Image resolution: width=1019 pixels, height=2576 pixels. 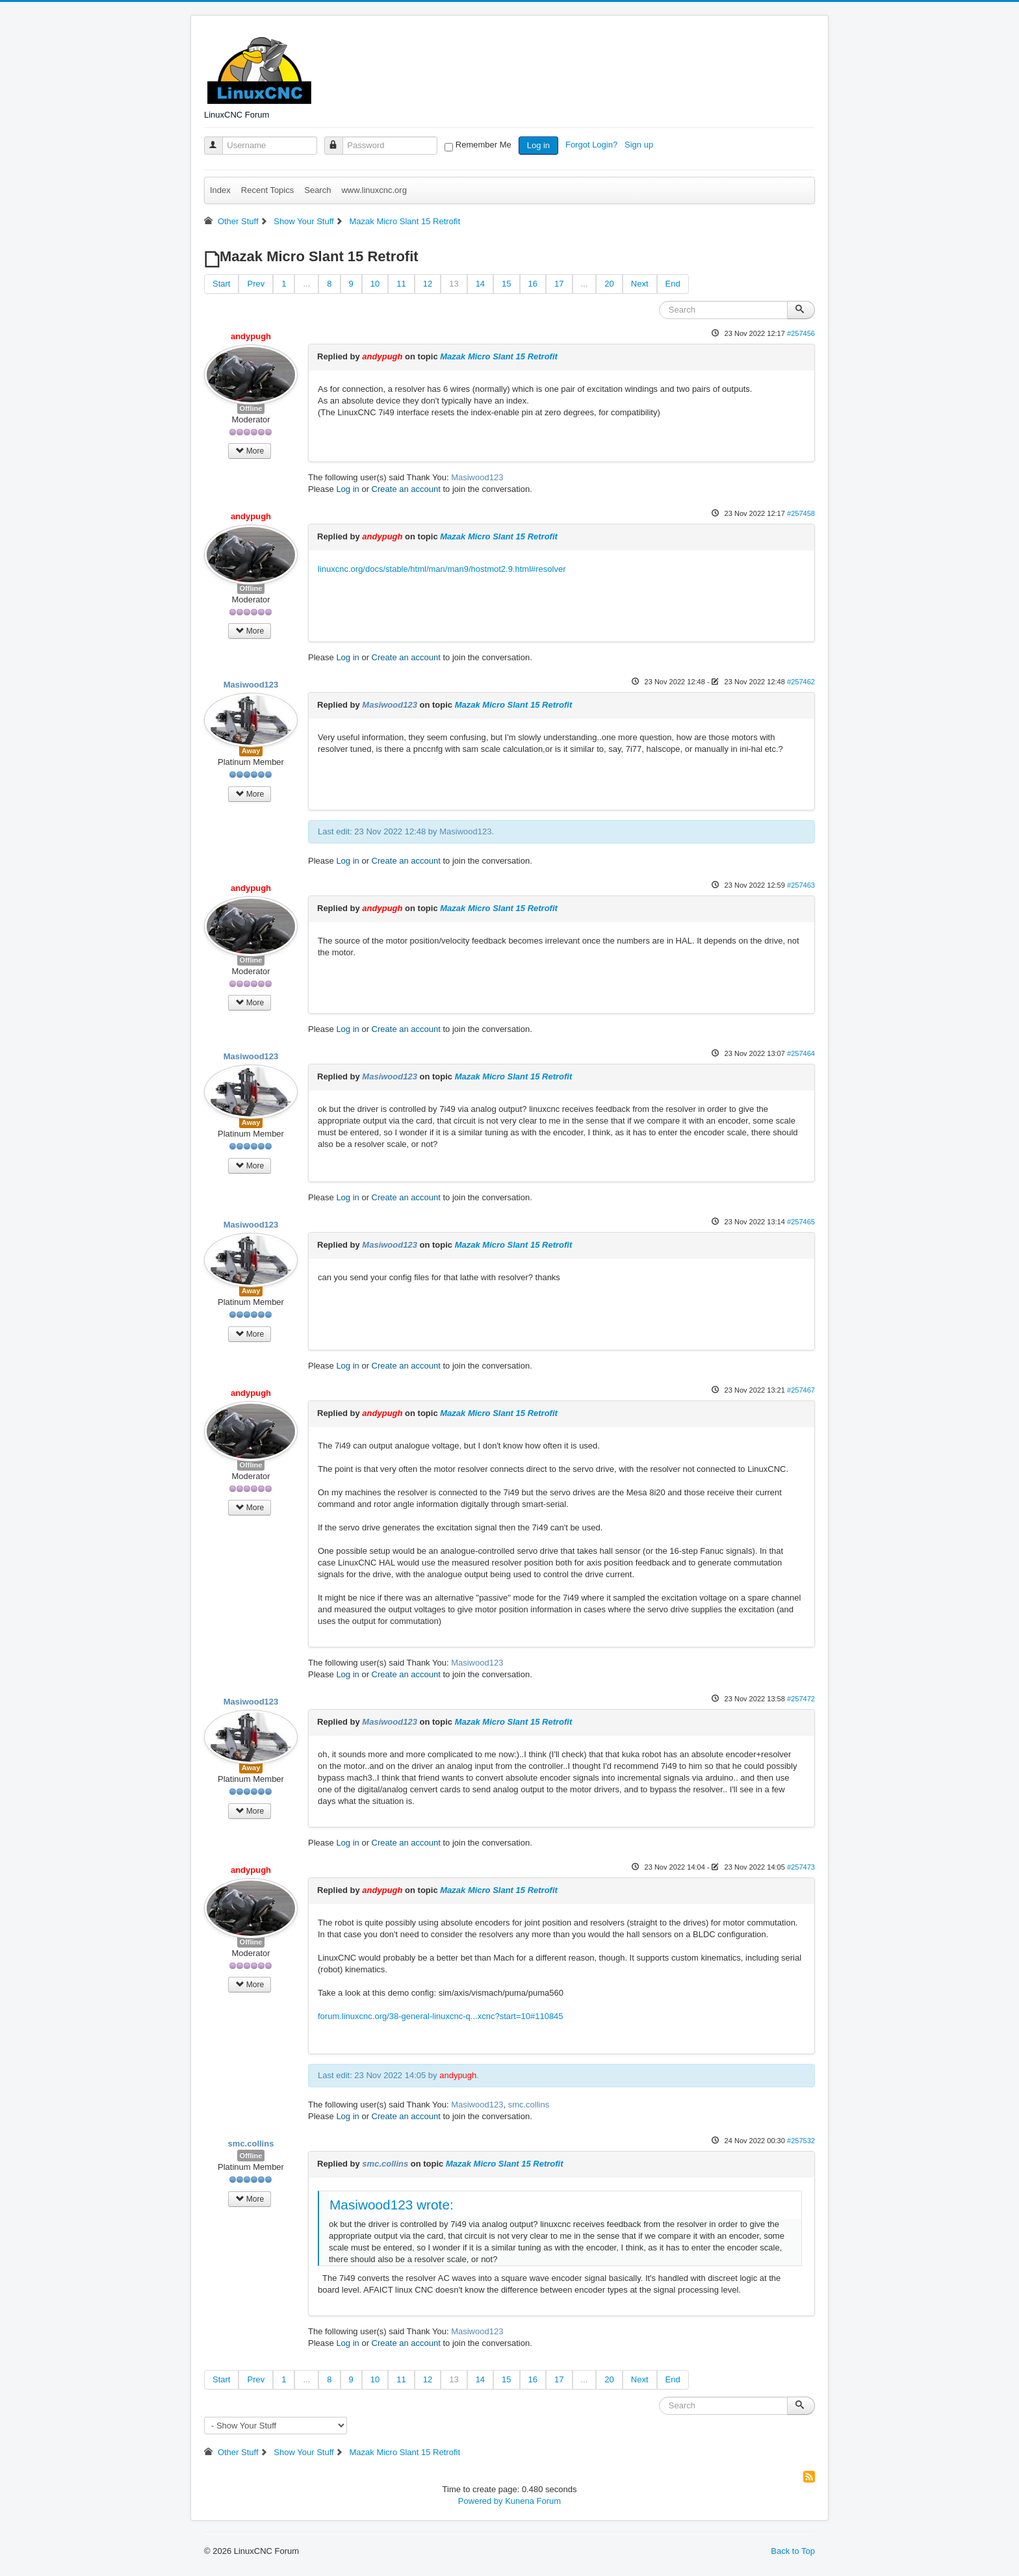 I want to click on #257467, so click(x=801, y=1390).